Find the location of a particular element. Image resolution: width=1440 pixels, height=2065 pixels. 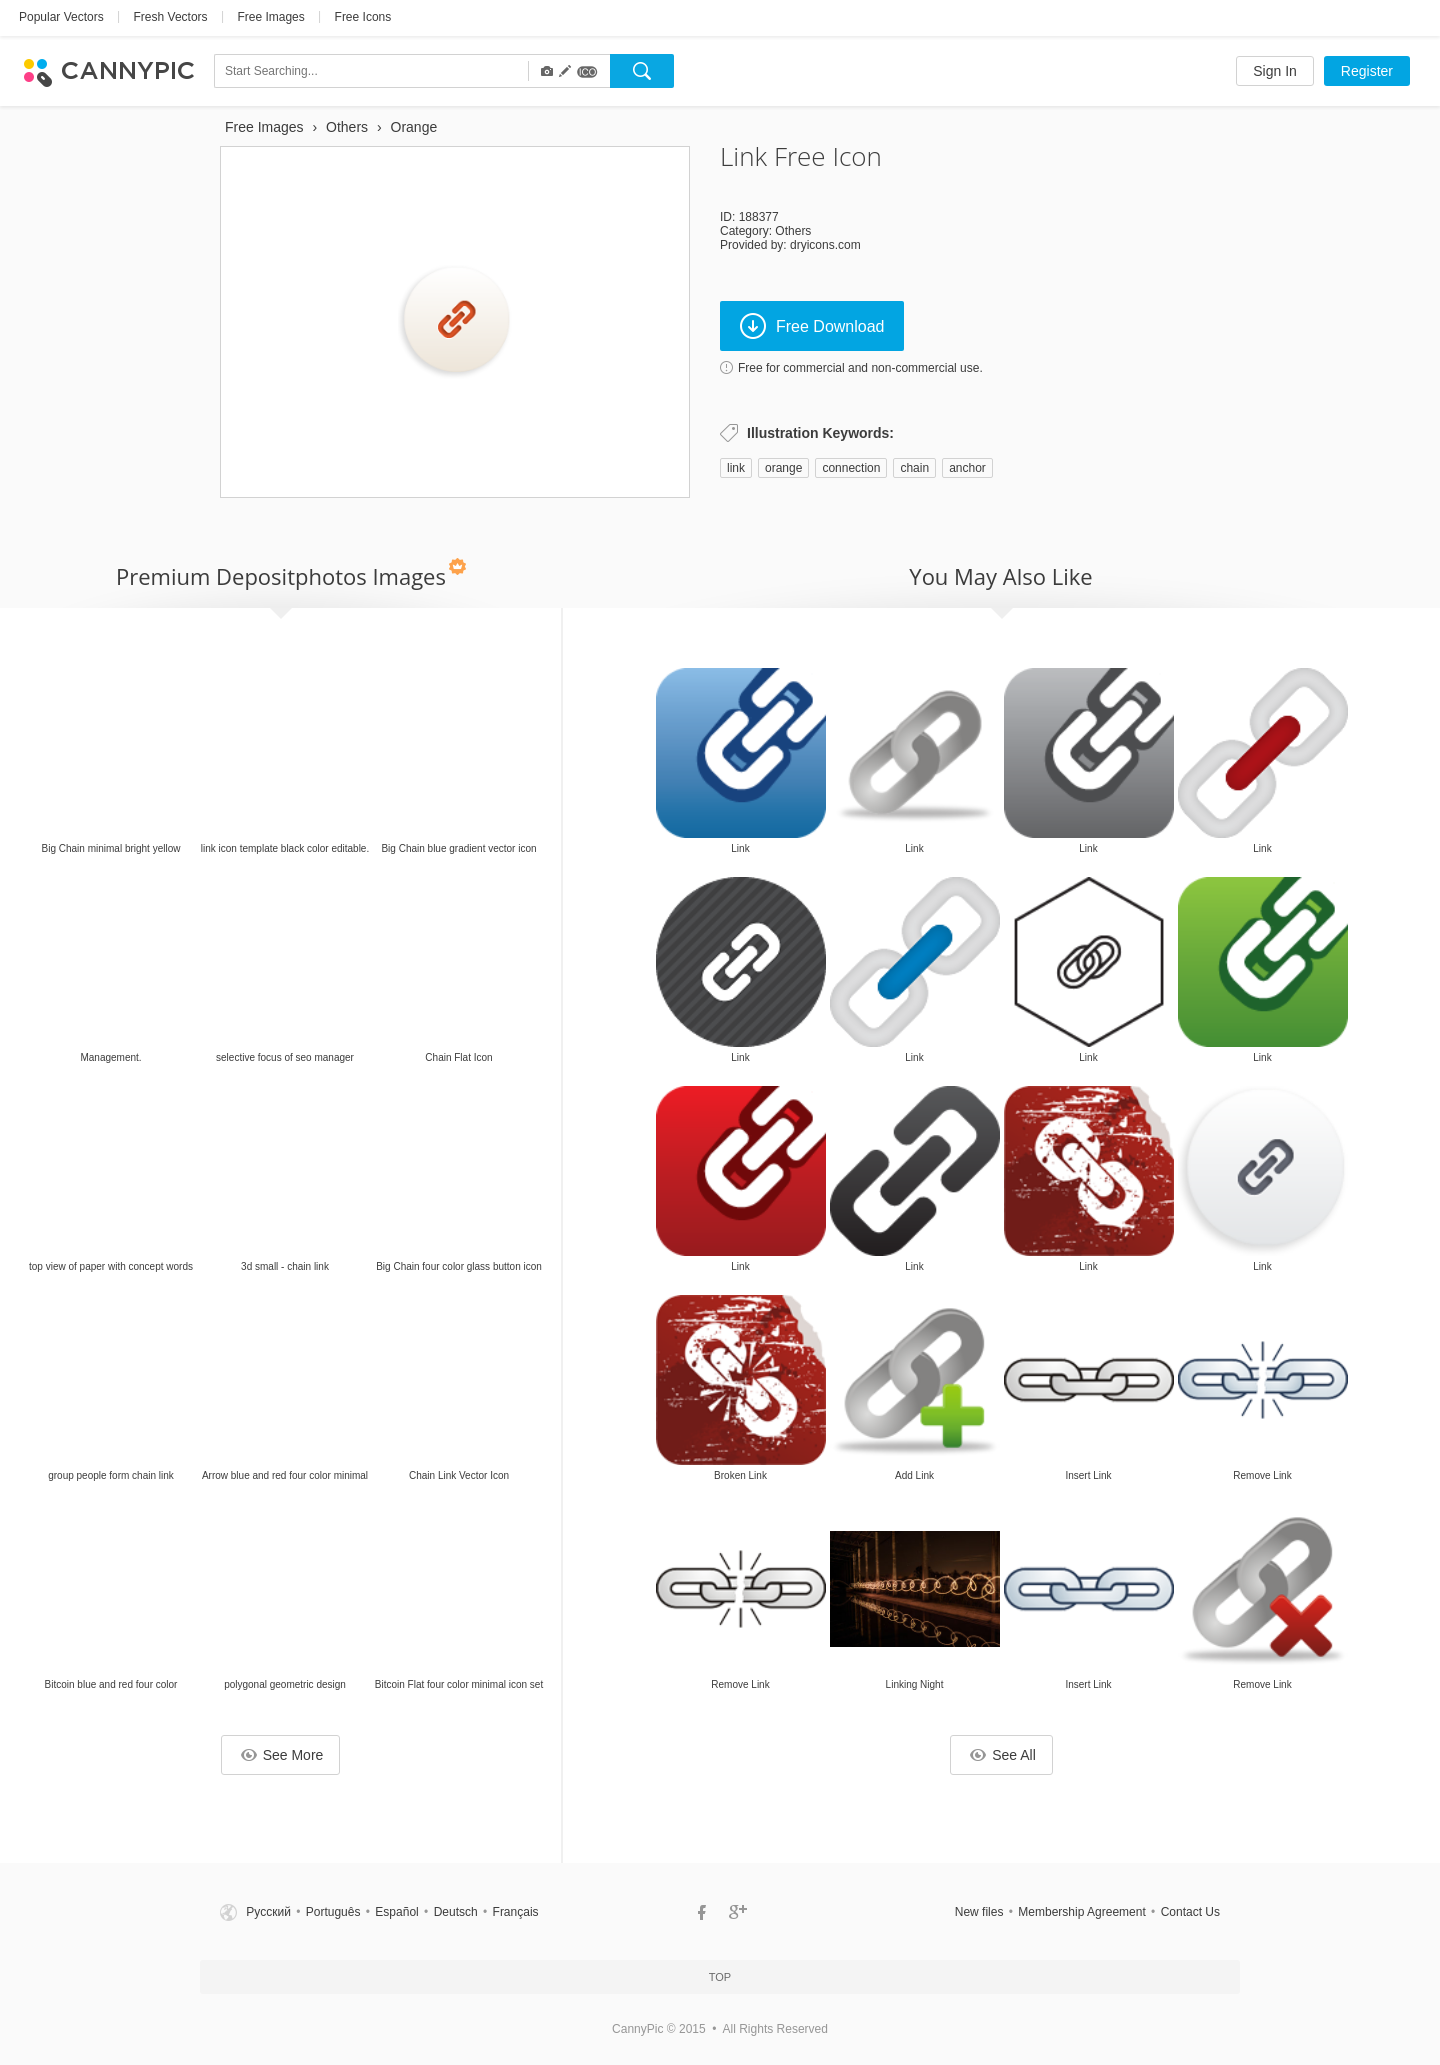

Deutsch is located at coordinates (456, 1912).